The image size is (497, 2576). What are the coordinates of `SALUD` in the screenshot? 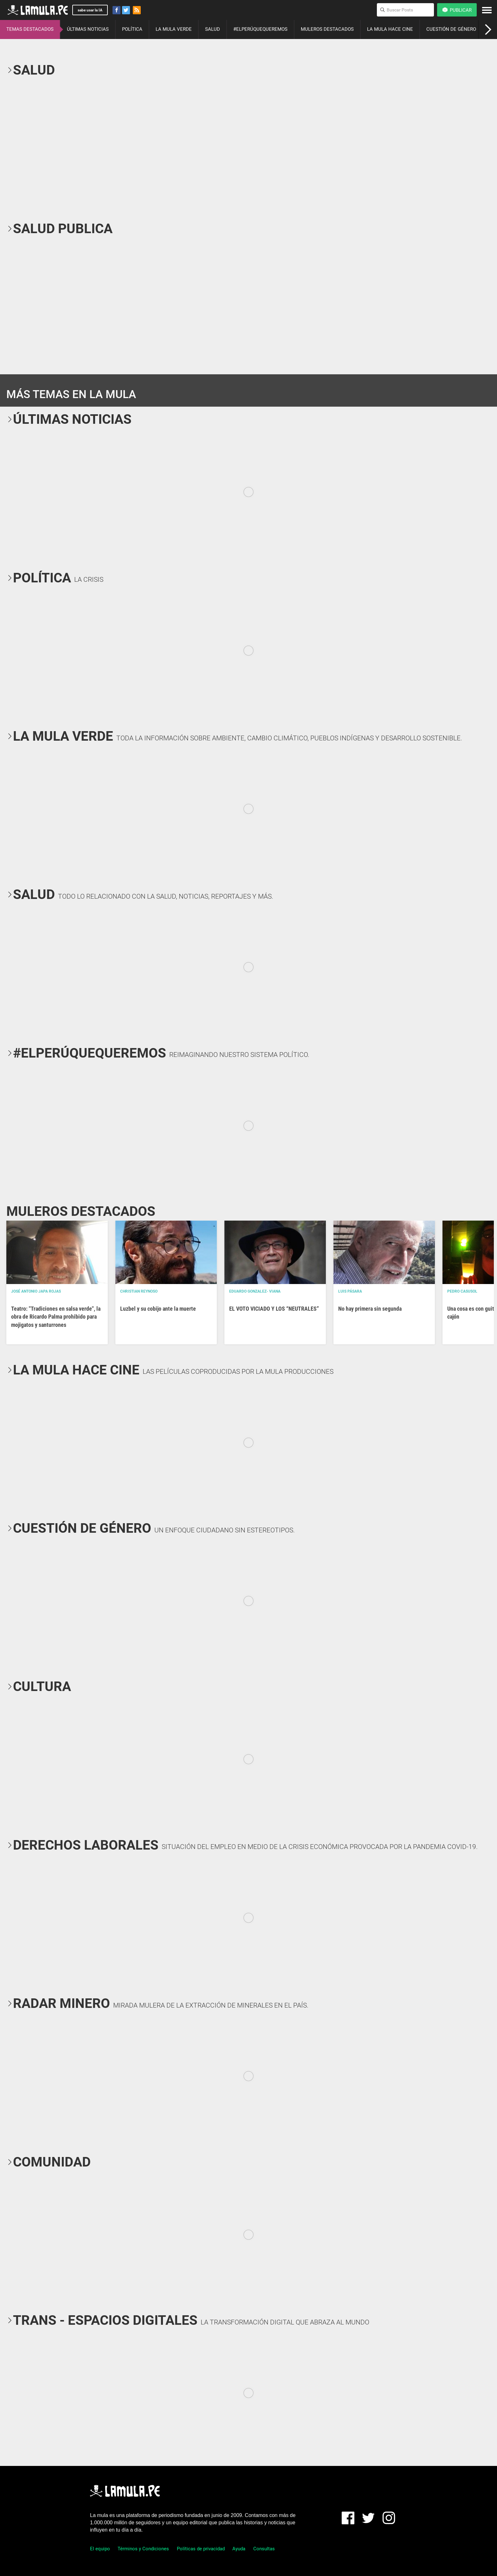 It's located at (212, 29).